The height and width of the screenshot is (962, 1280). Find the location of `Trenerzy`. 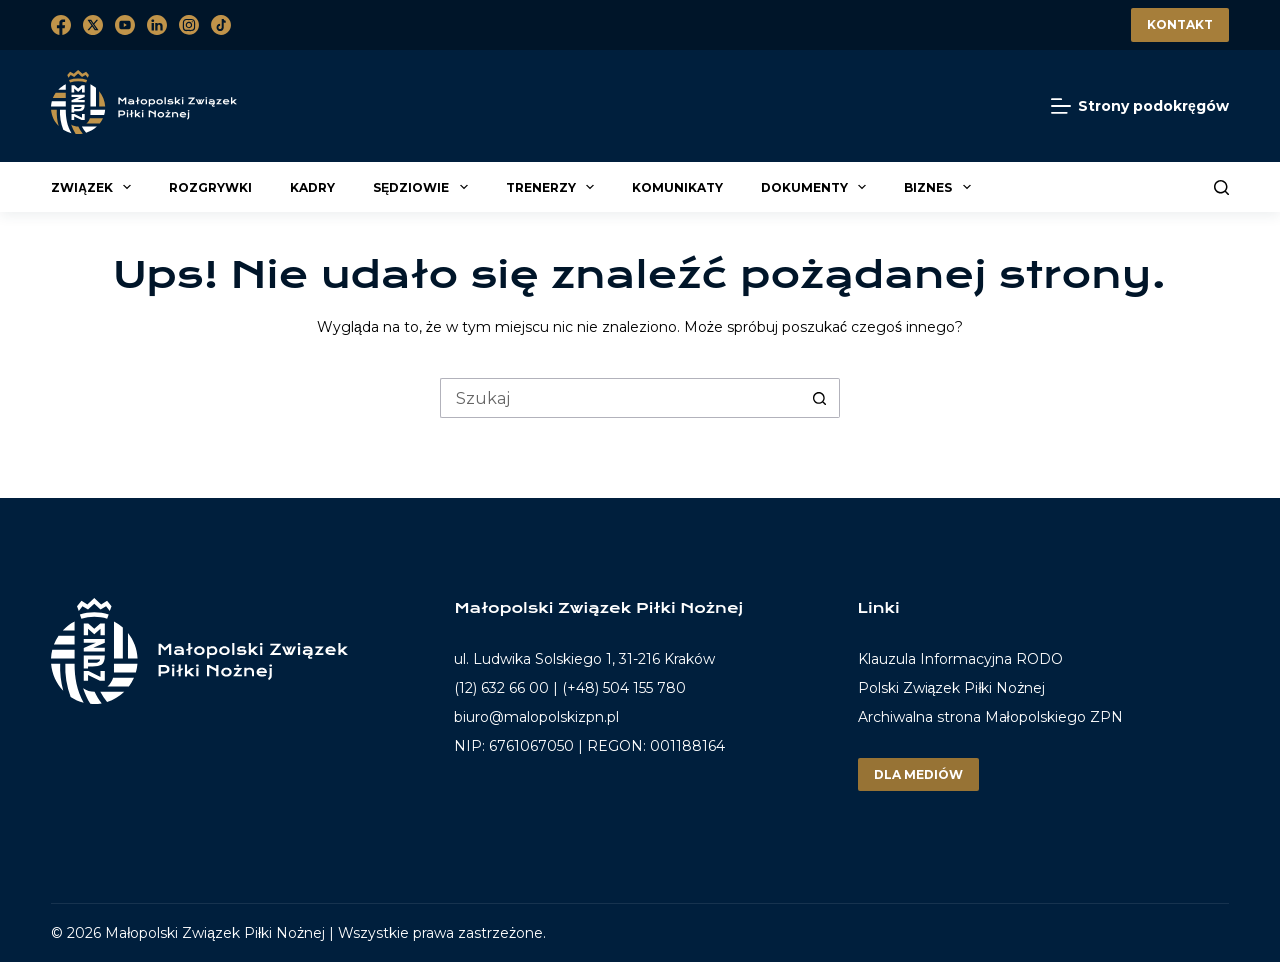

Trenerzy is located at coordinates (553, 187).